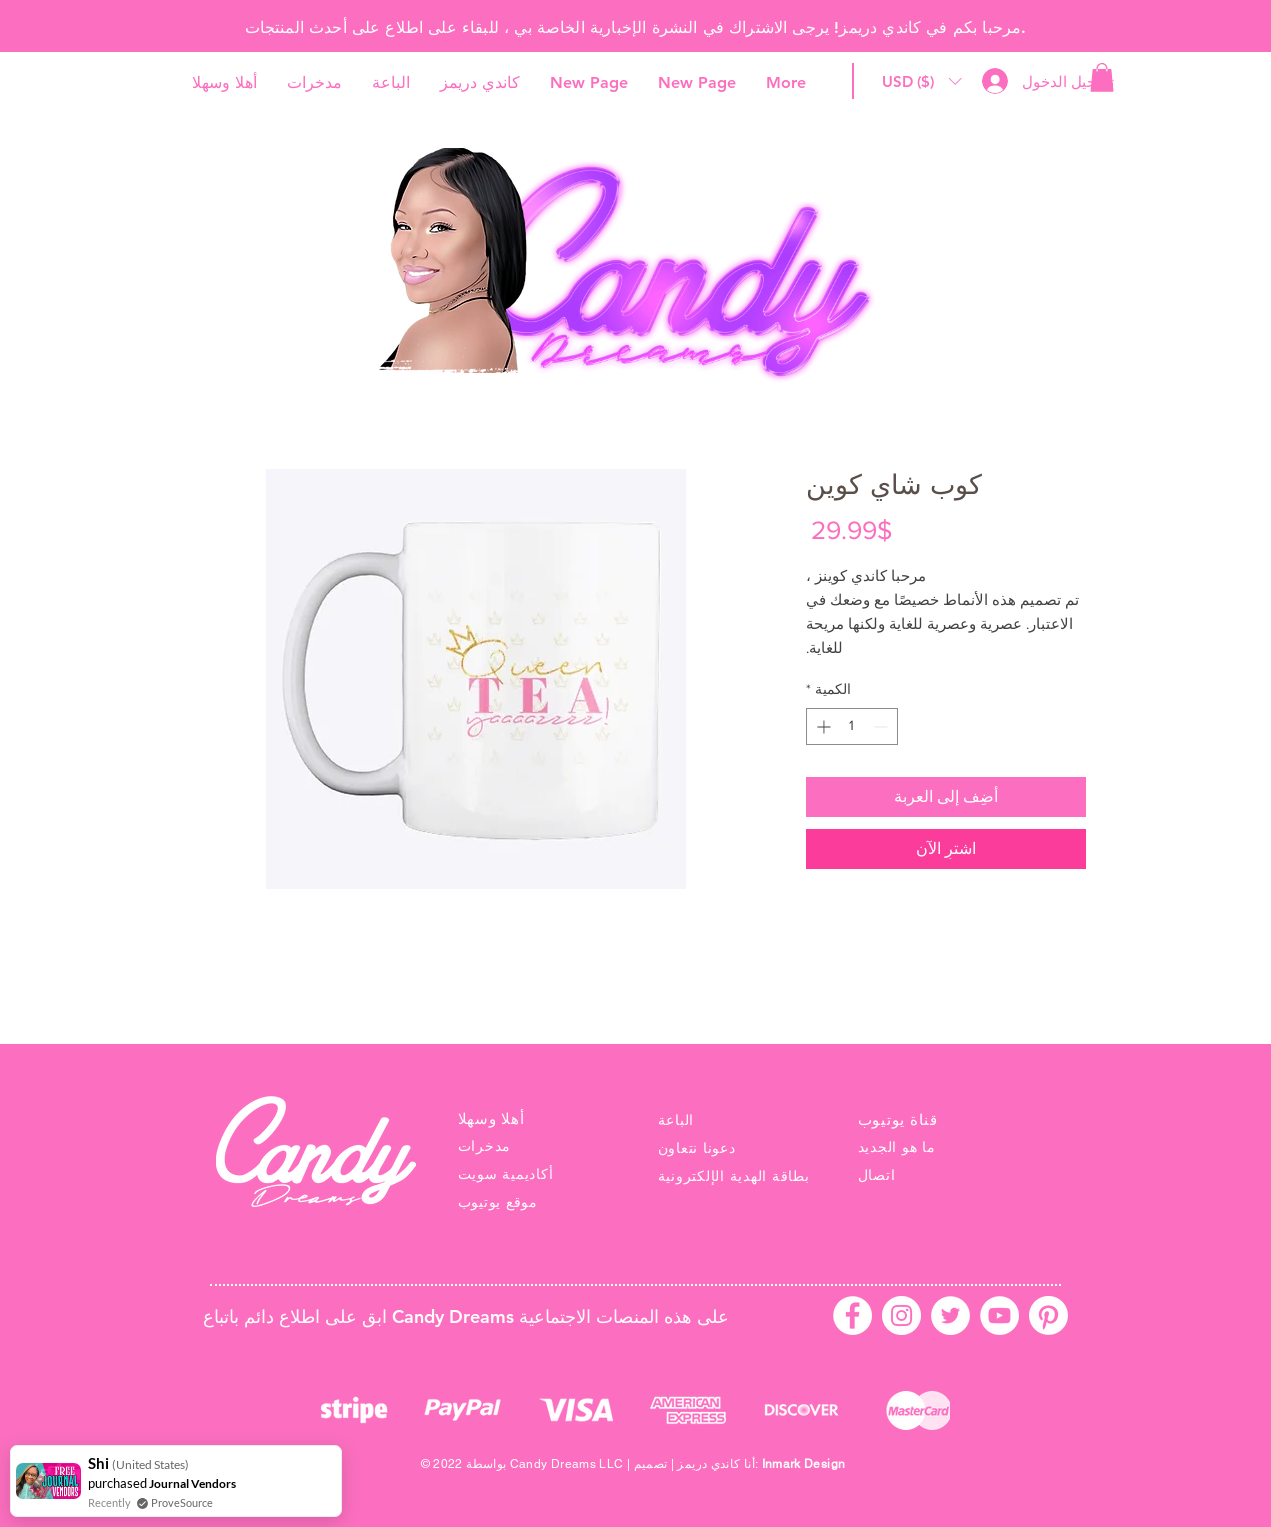  What do you see at coordinates (922, 81) in the screenshot?
I see `[listbox]` at bounding box center [922, 81].